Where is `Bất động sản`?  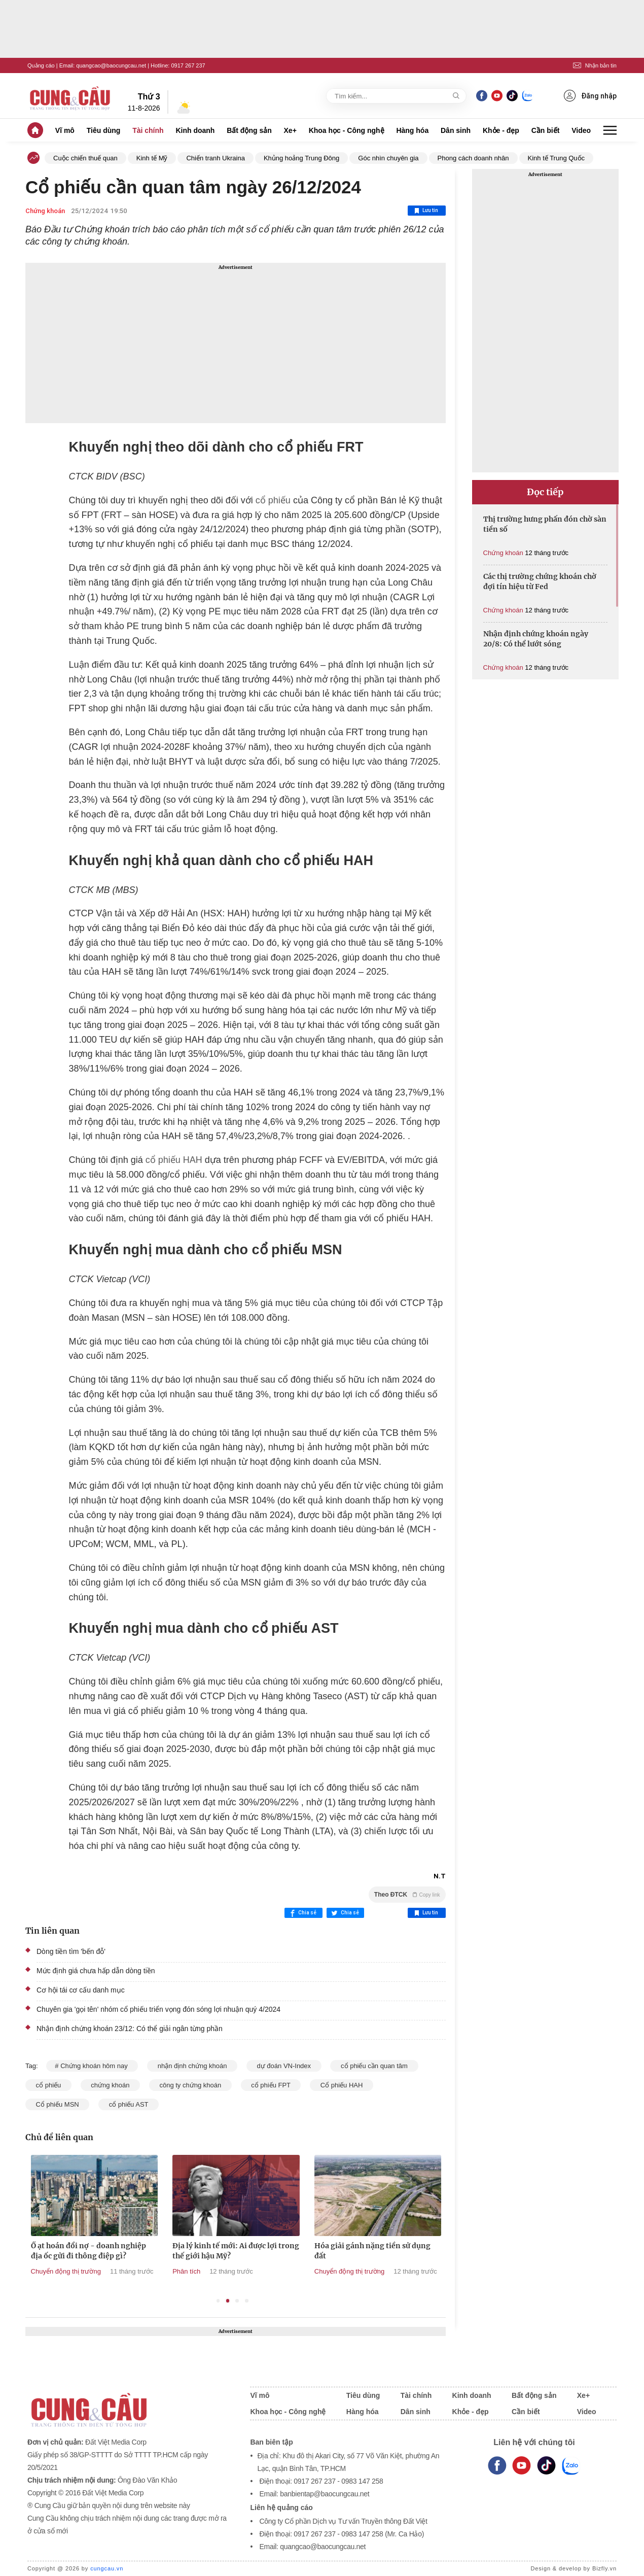
Bất động sản is located at coordinates (249, 130).